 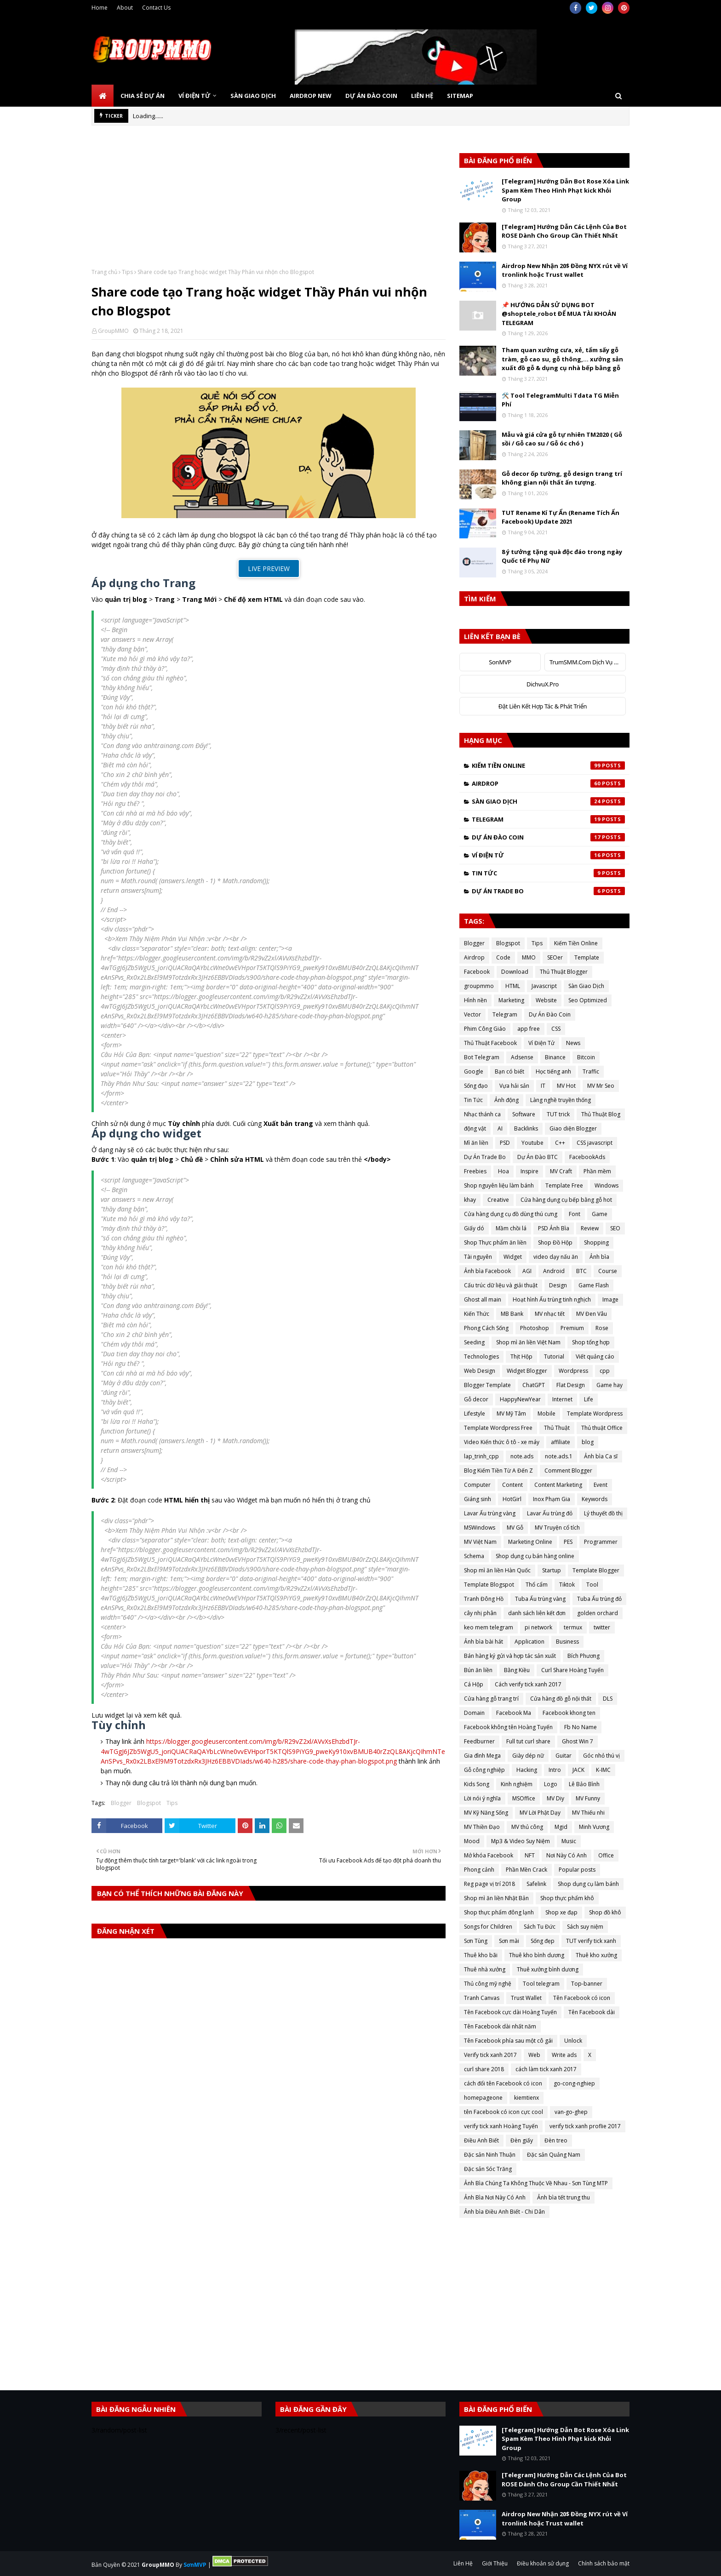 I want to click on Ảnh Bìa Chúng Ta Không Thuộc Về Nhau - Sơn Tùng MTP, so click(x=536, y=2183).